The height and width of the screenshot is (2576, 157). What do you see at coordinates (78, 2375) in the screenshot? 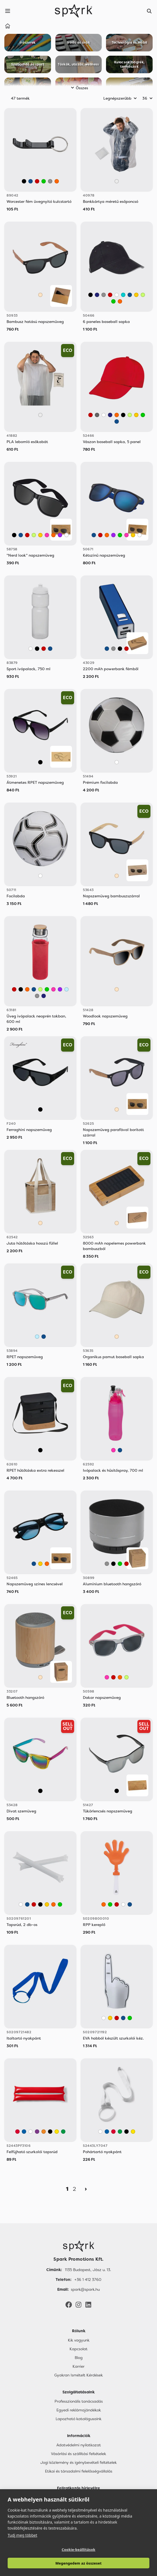
I see `Gyakran Ismételt Kérdések` at bounding box center [78, 2375].